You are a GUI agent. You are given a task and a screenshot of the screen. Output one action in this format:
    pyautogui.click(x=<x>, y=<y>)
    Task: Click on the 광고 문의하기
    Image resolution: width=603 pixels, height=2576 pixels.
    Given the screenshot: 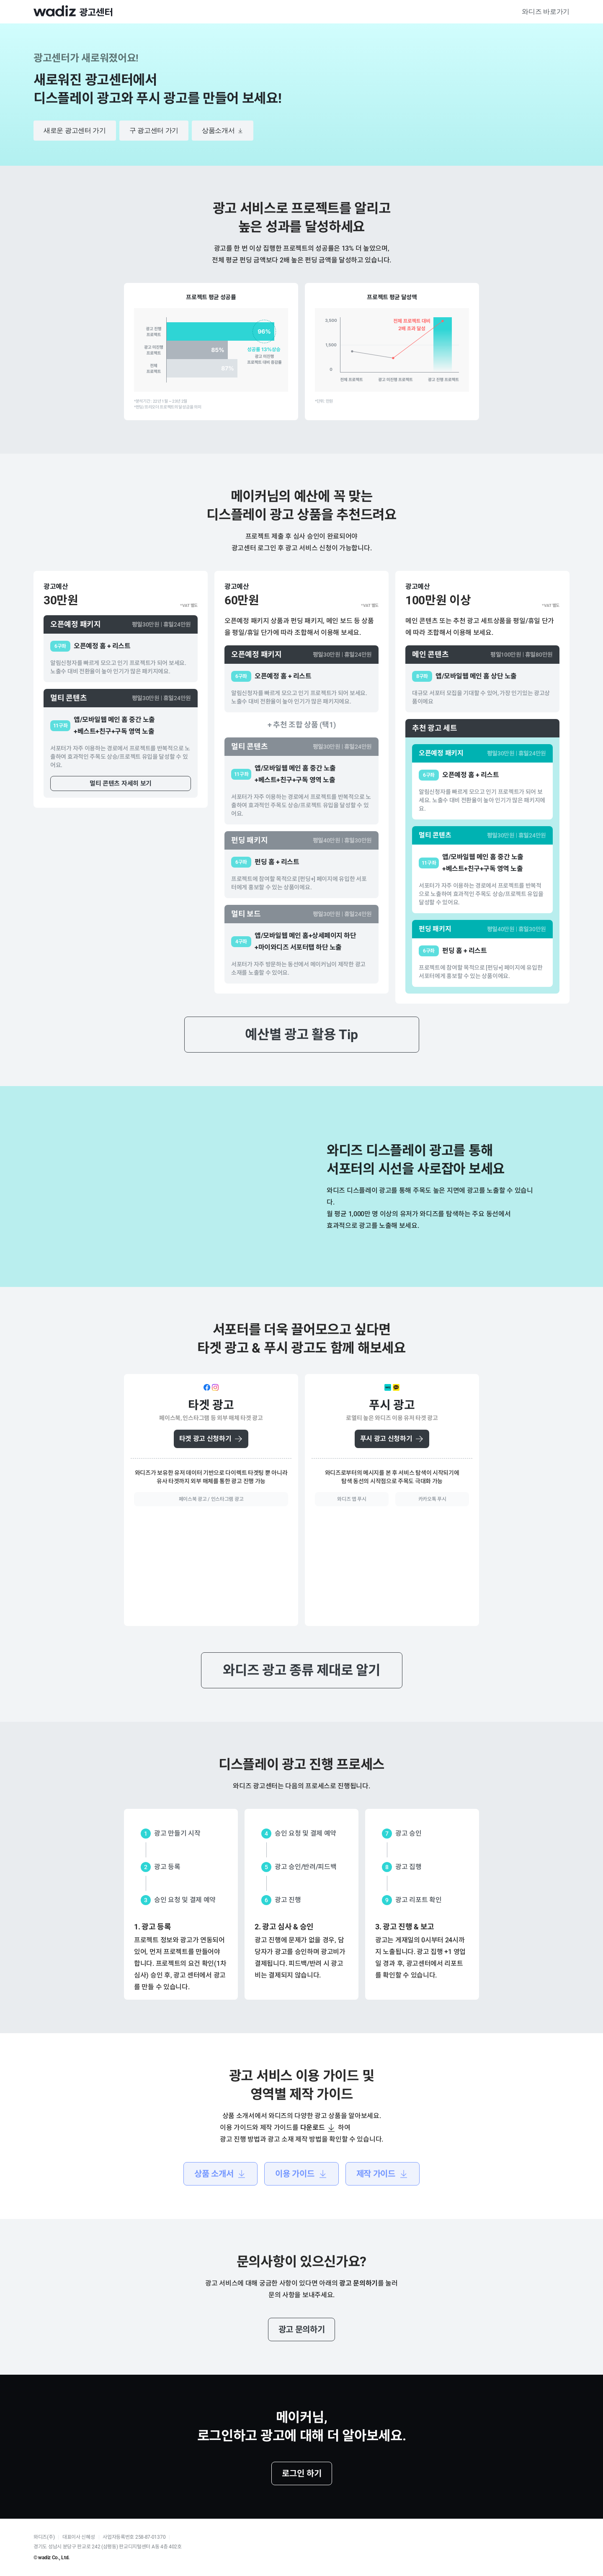 What is the action you would take?
    pyautogui.click(x=301, y=2329)
    